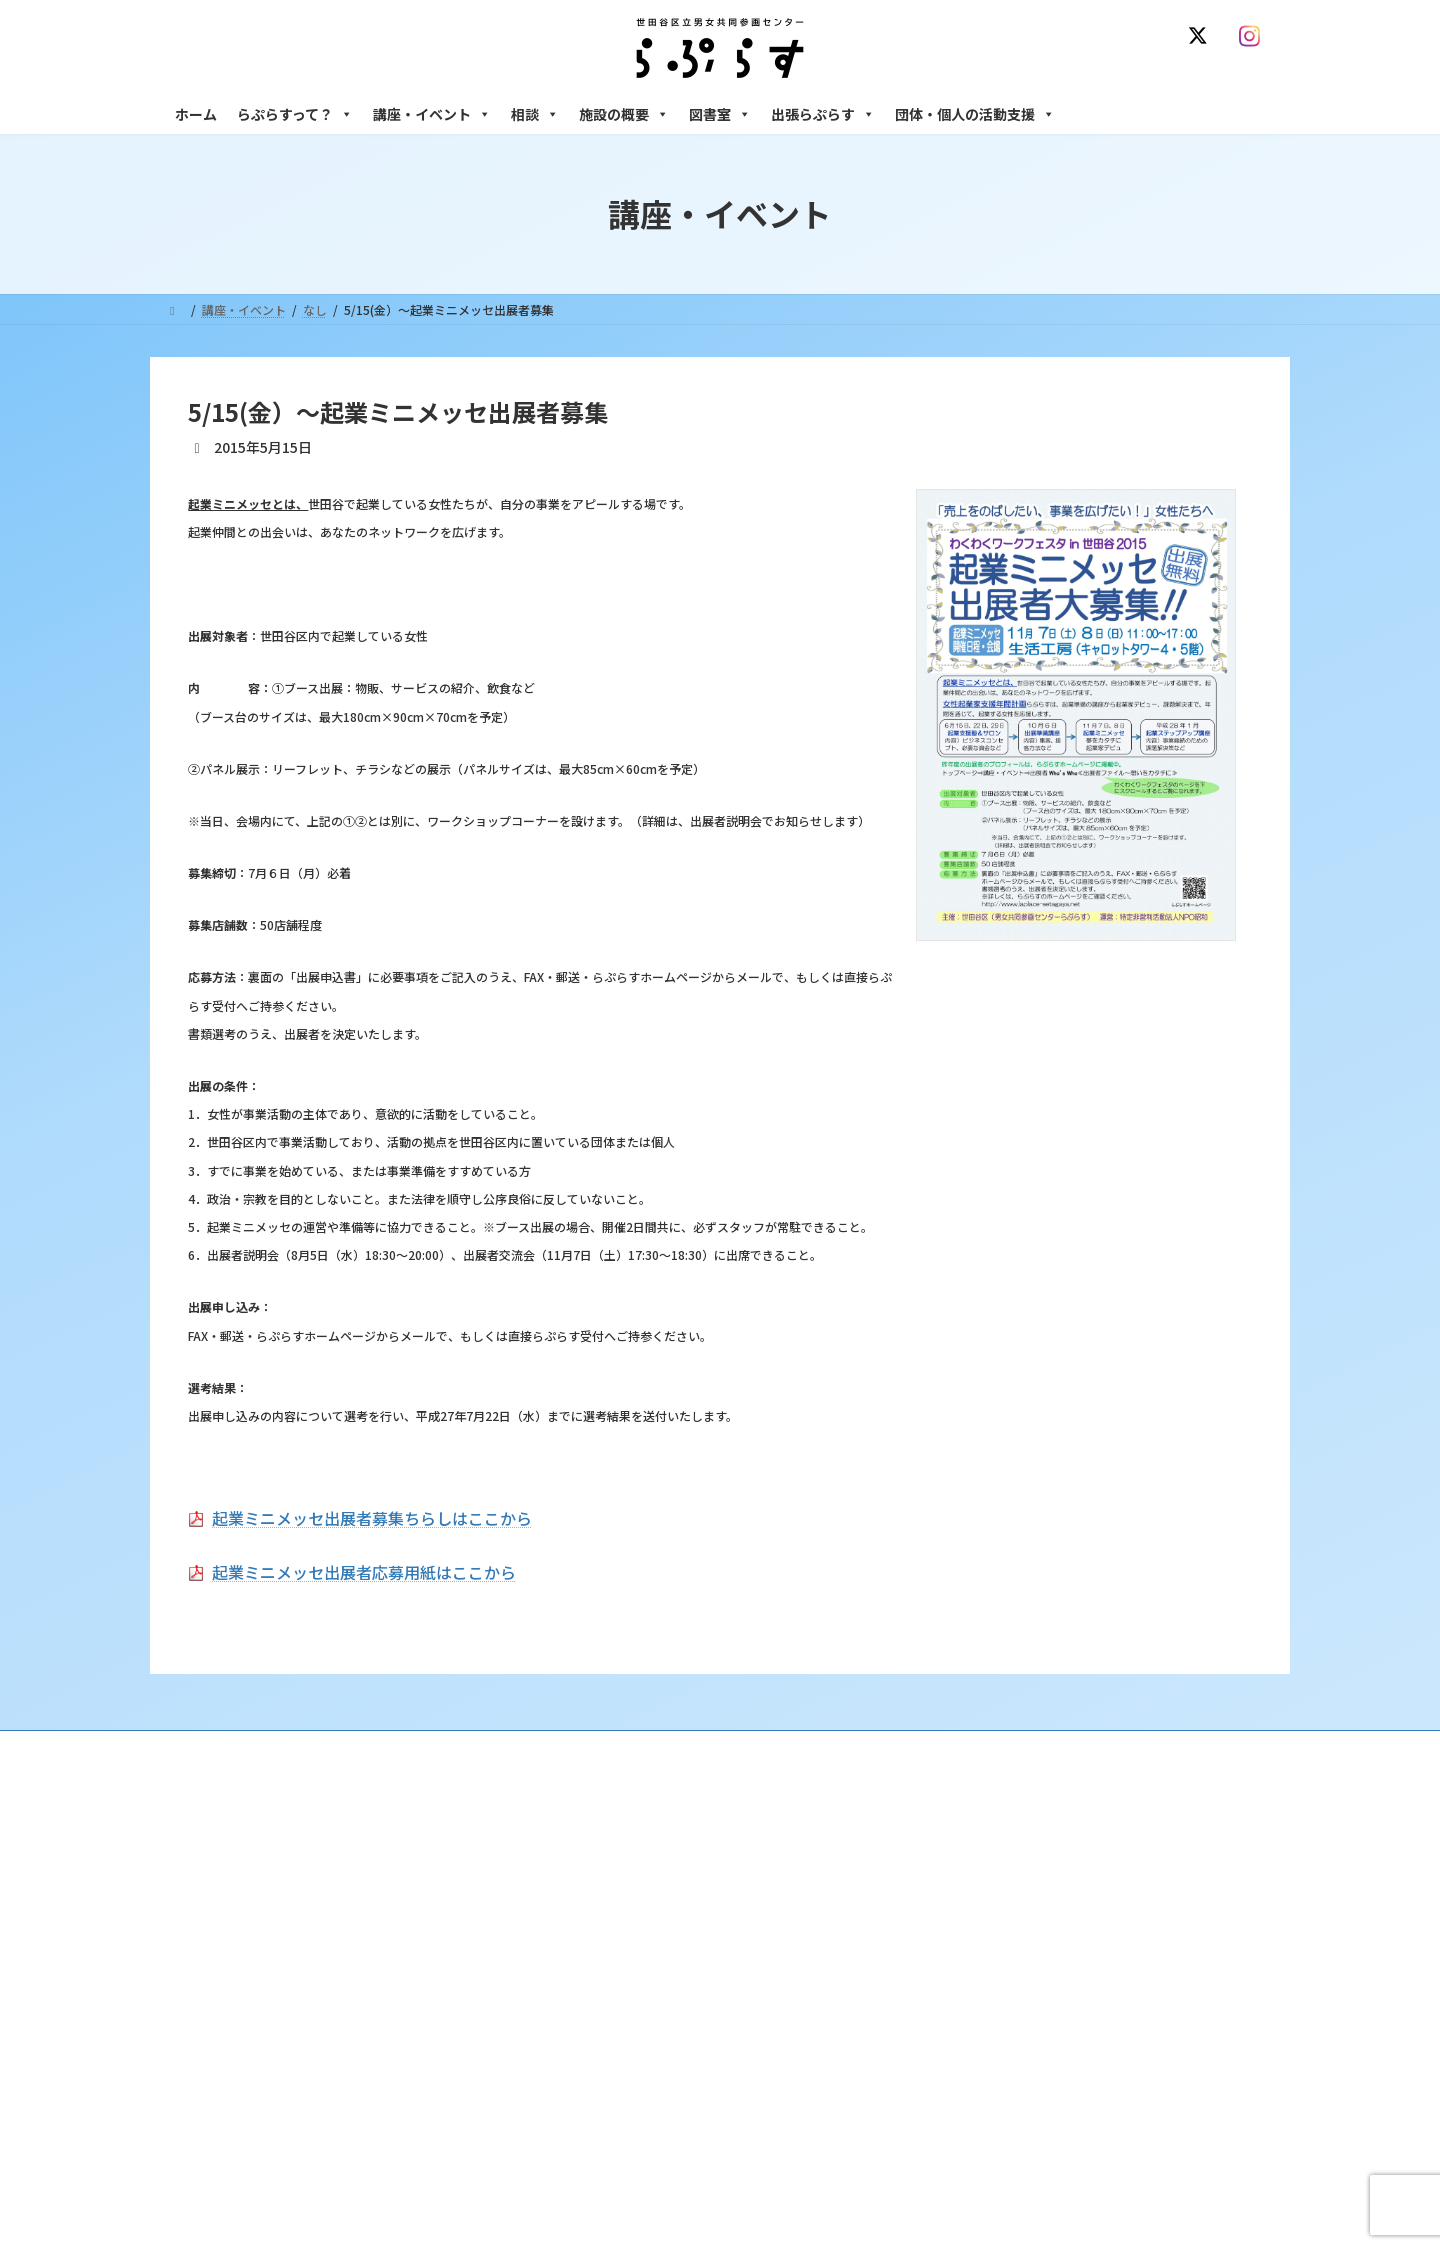 Image resolution: width=1440 pixels, height=2249 pixels. Describe the element at coordinates (535, 114) in the screenshot. I see `相談` at that location.